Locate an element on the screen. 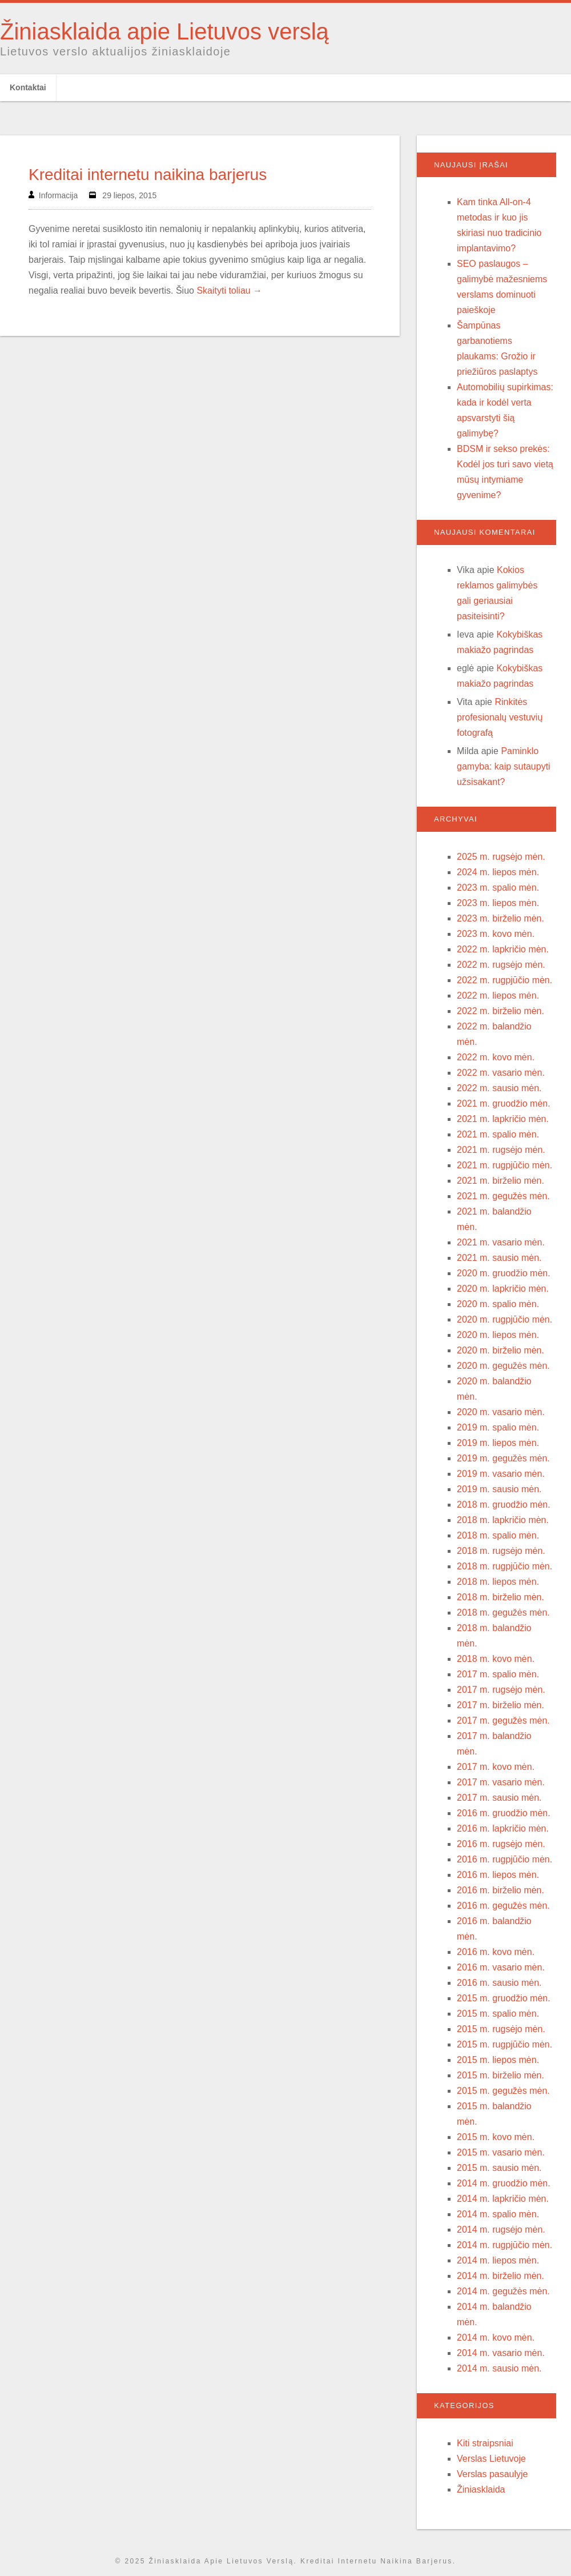  2023 m. liepos mėn. is located at coordinates (498, 903).